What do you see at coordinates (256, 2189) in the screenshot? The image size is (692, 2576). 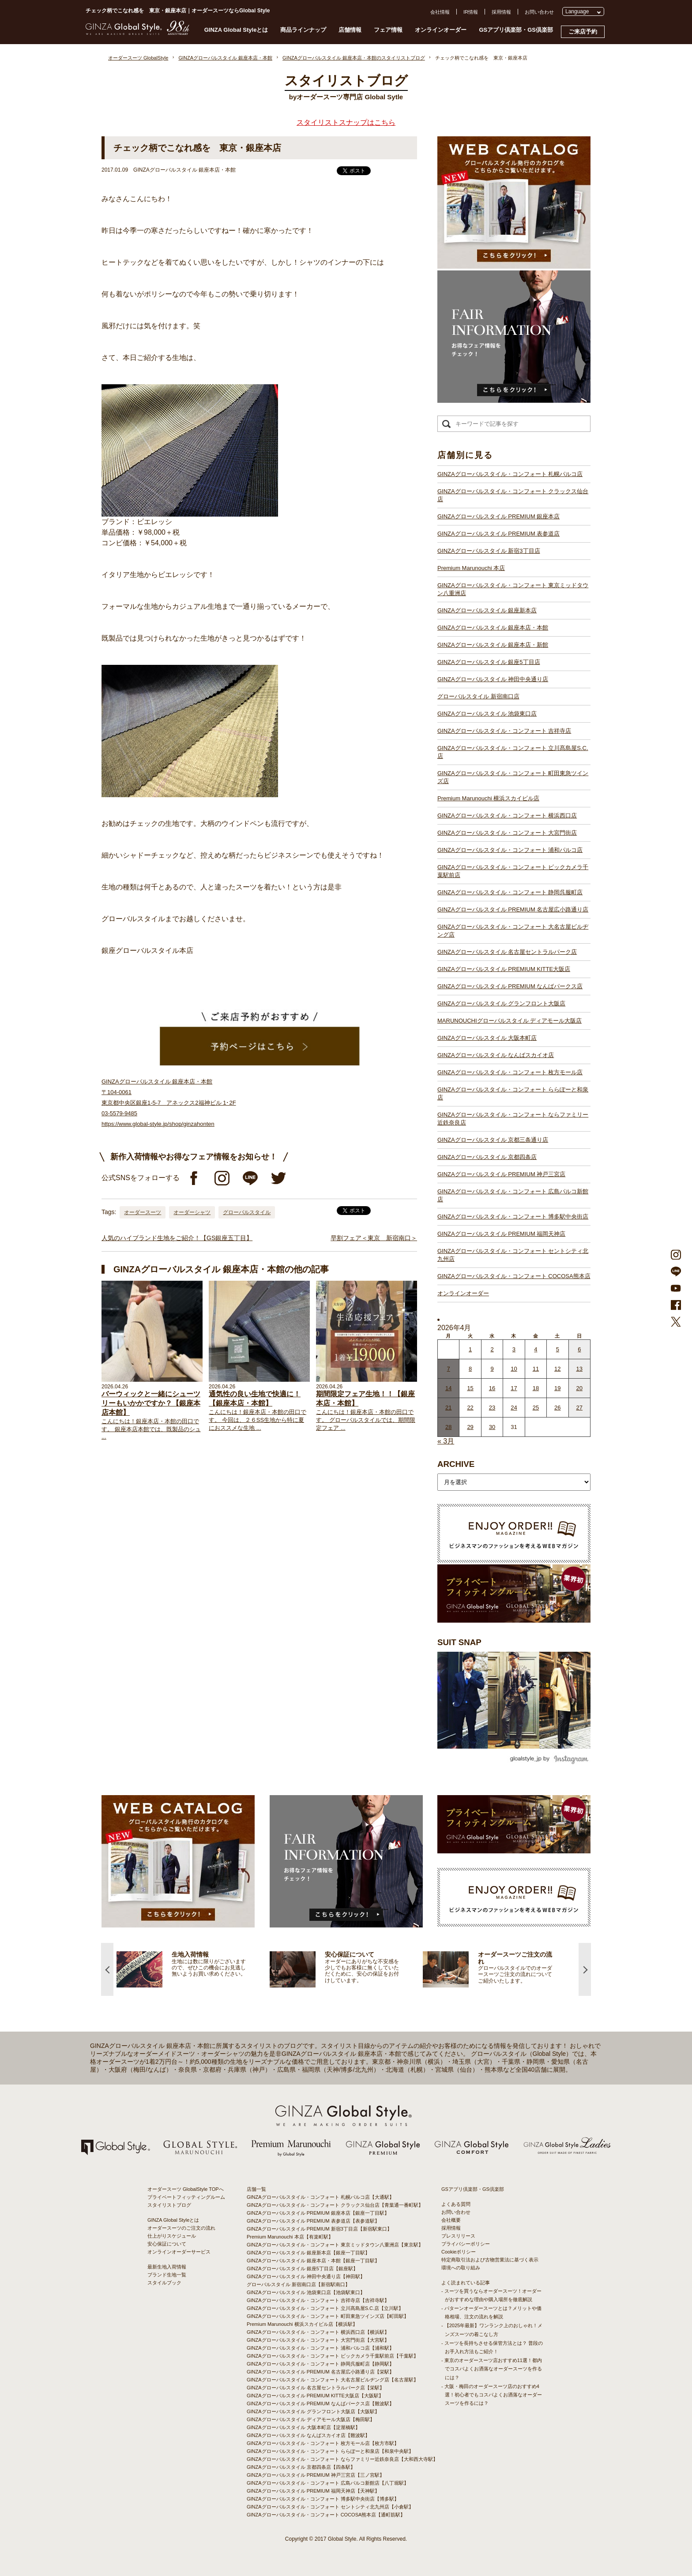 I see `店舗一覧` at bounding box center [256, 2189].